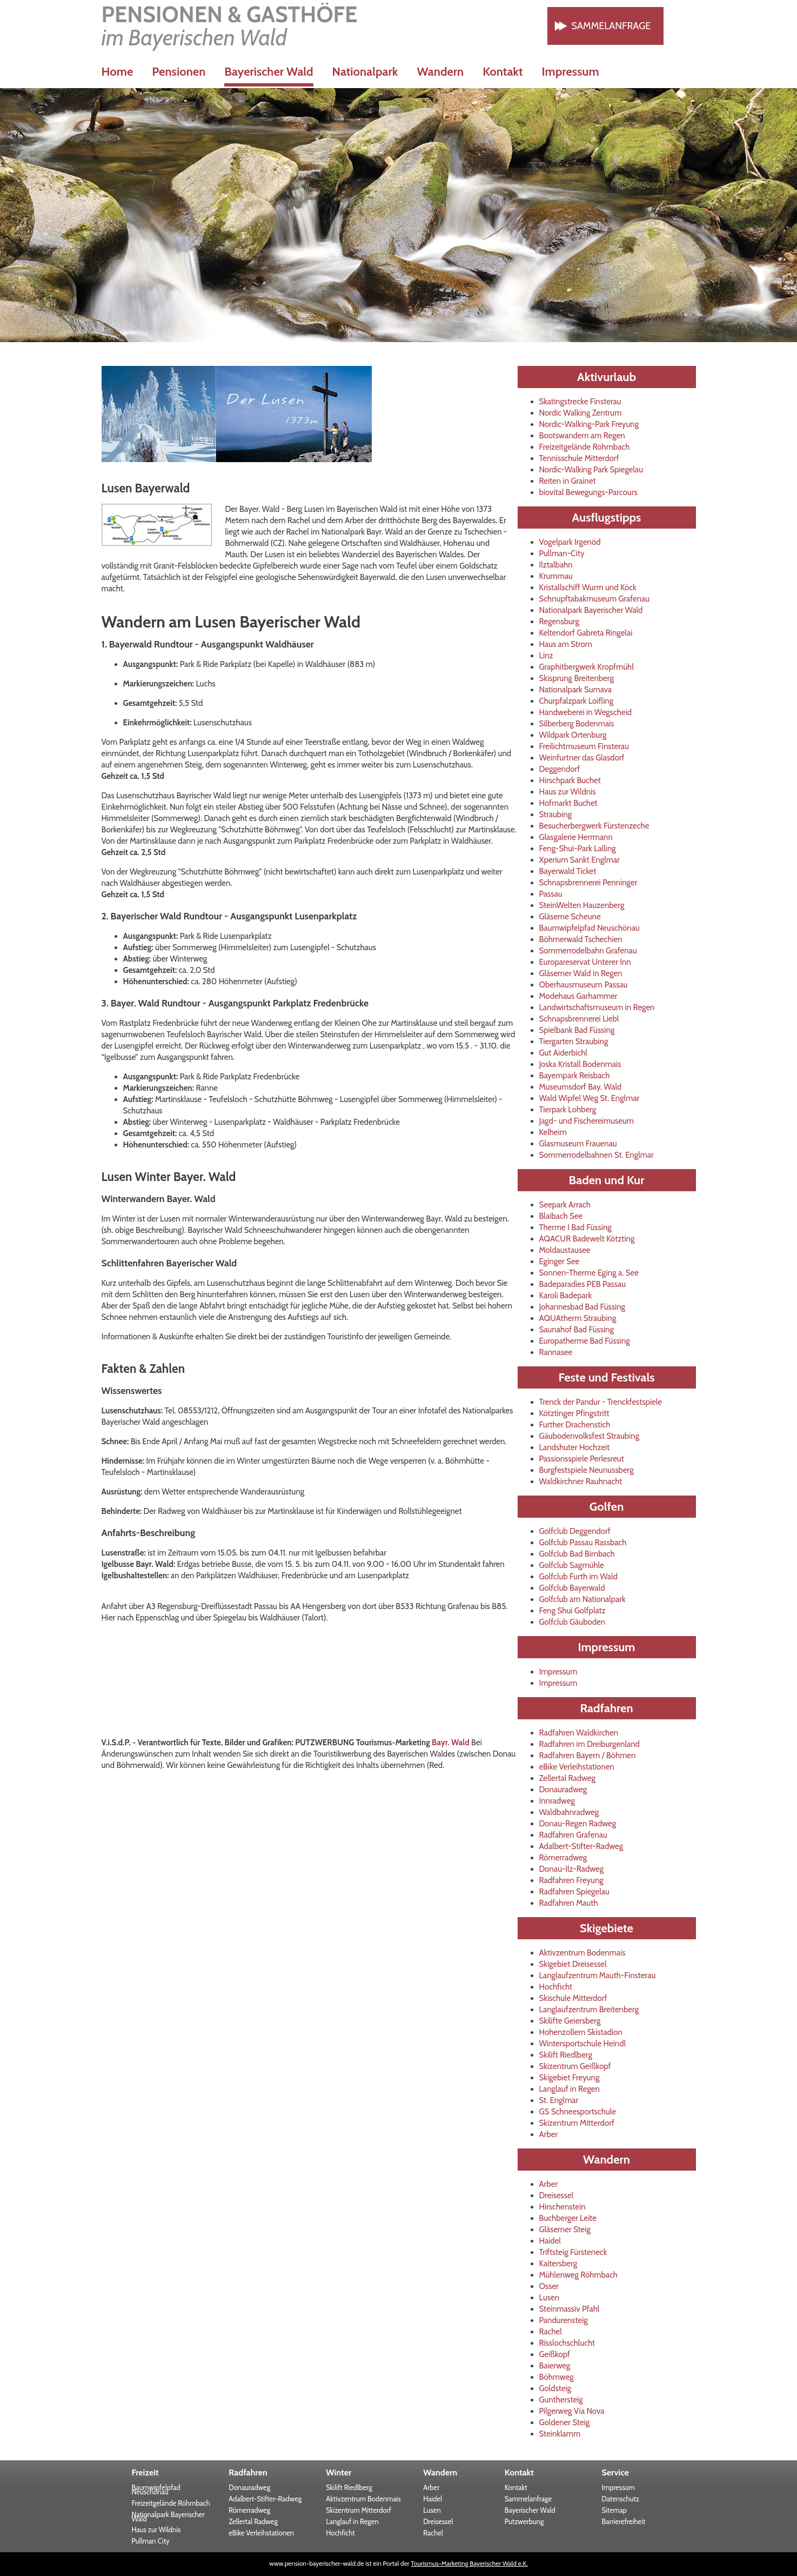  I want to click on Skisprung Breitenberg, so click(576, 678).